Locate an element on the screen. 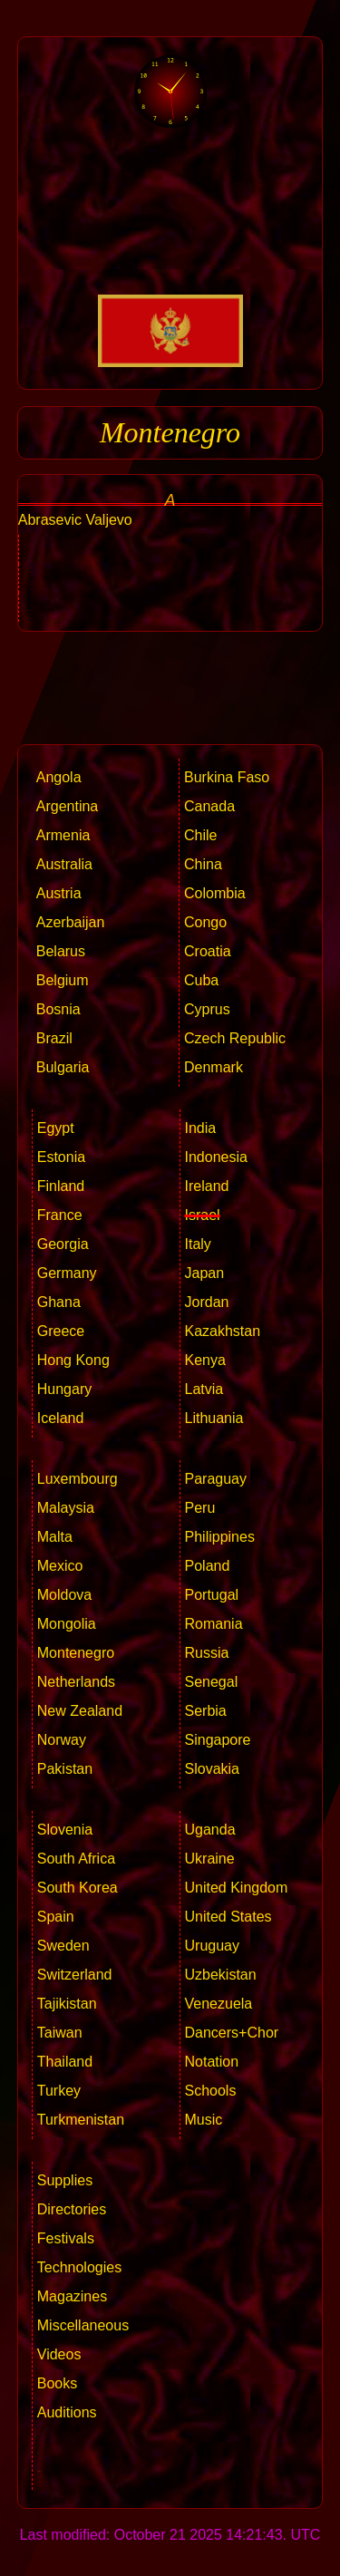 The height and width of the screenshot is (2576, 340). Tajikistan is located at coordinates (67, 2003).